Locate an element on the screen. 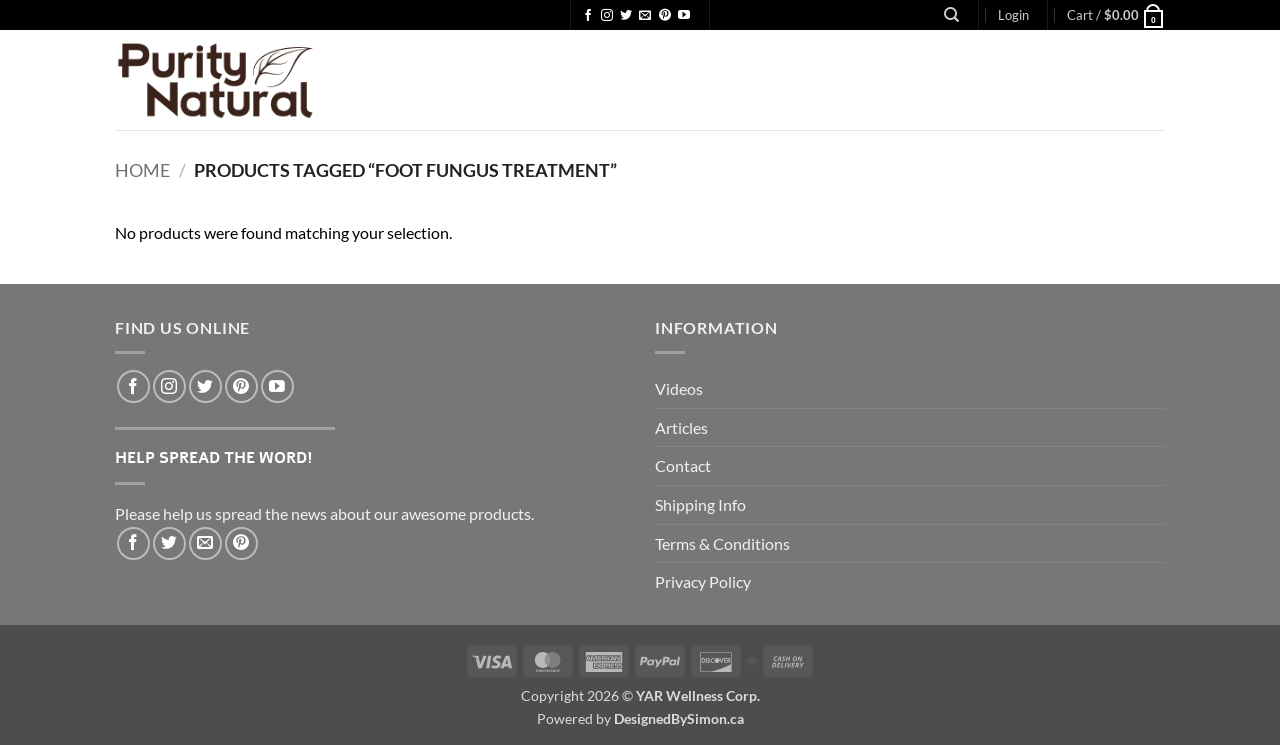 This screenshot has width=1280, height=745. [Send us an email] is located at coordinates (645, 16).